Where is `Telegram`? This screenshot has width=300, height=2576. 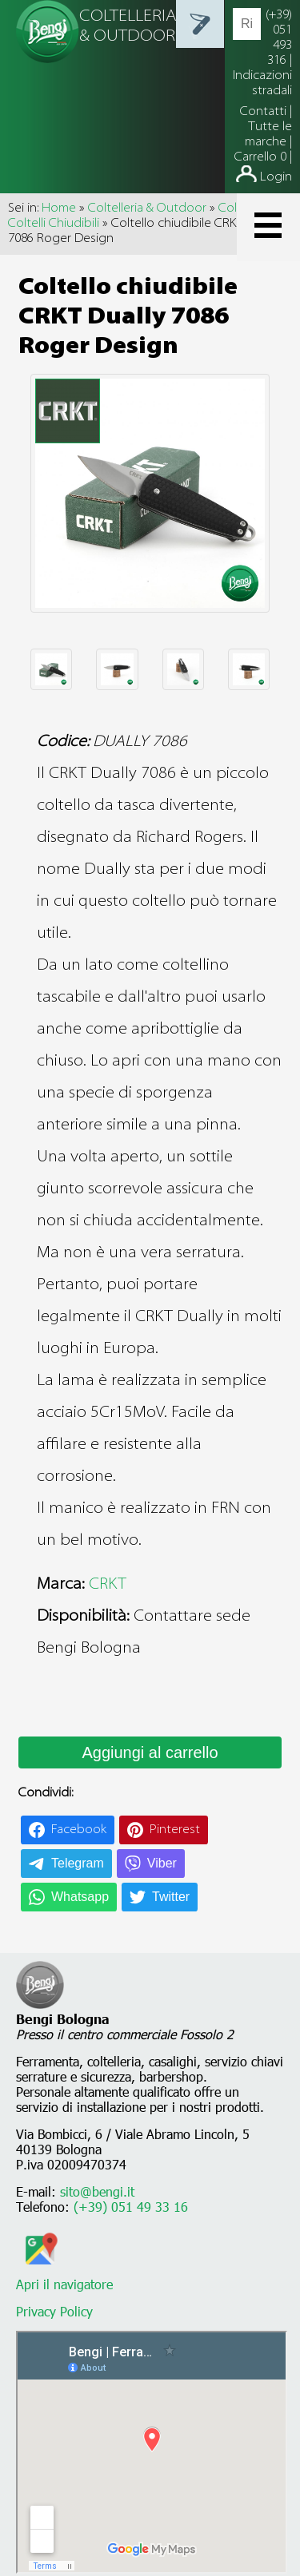
Telegram is located at coordinates (77, 1863).